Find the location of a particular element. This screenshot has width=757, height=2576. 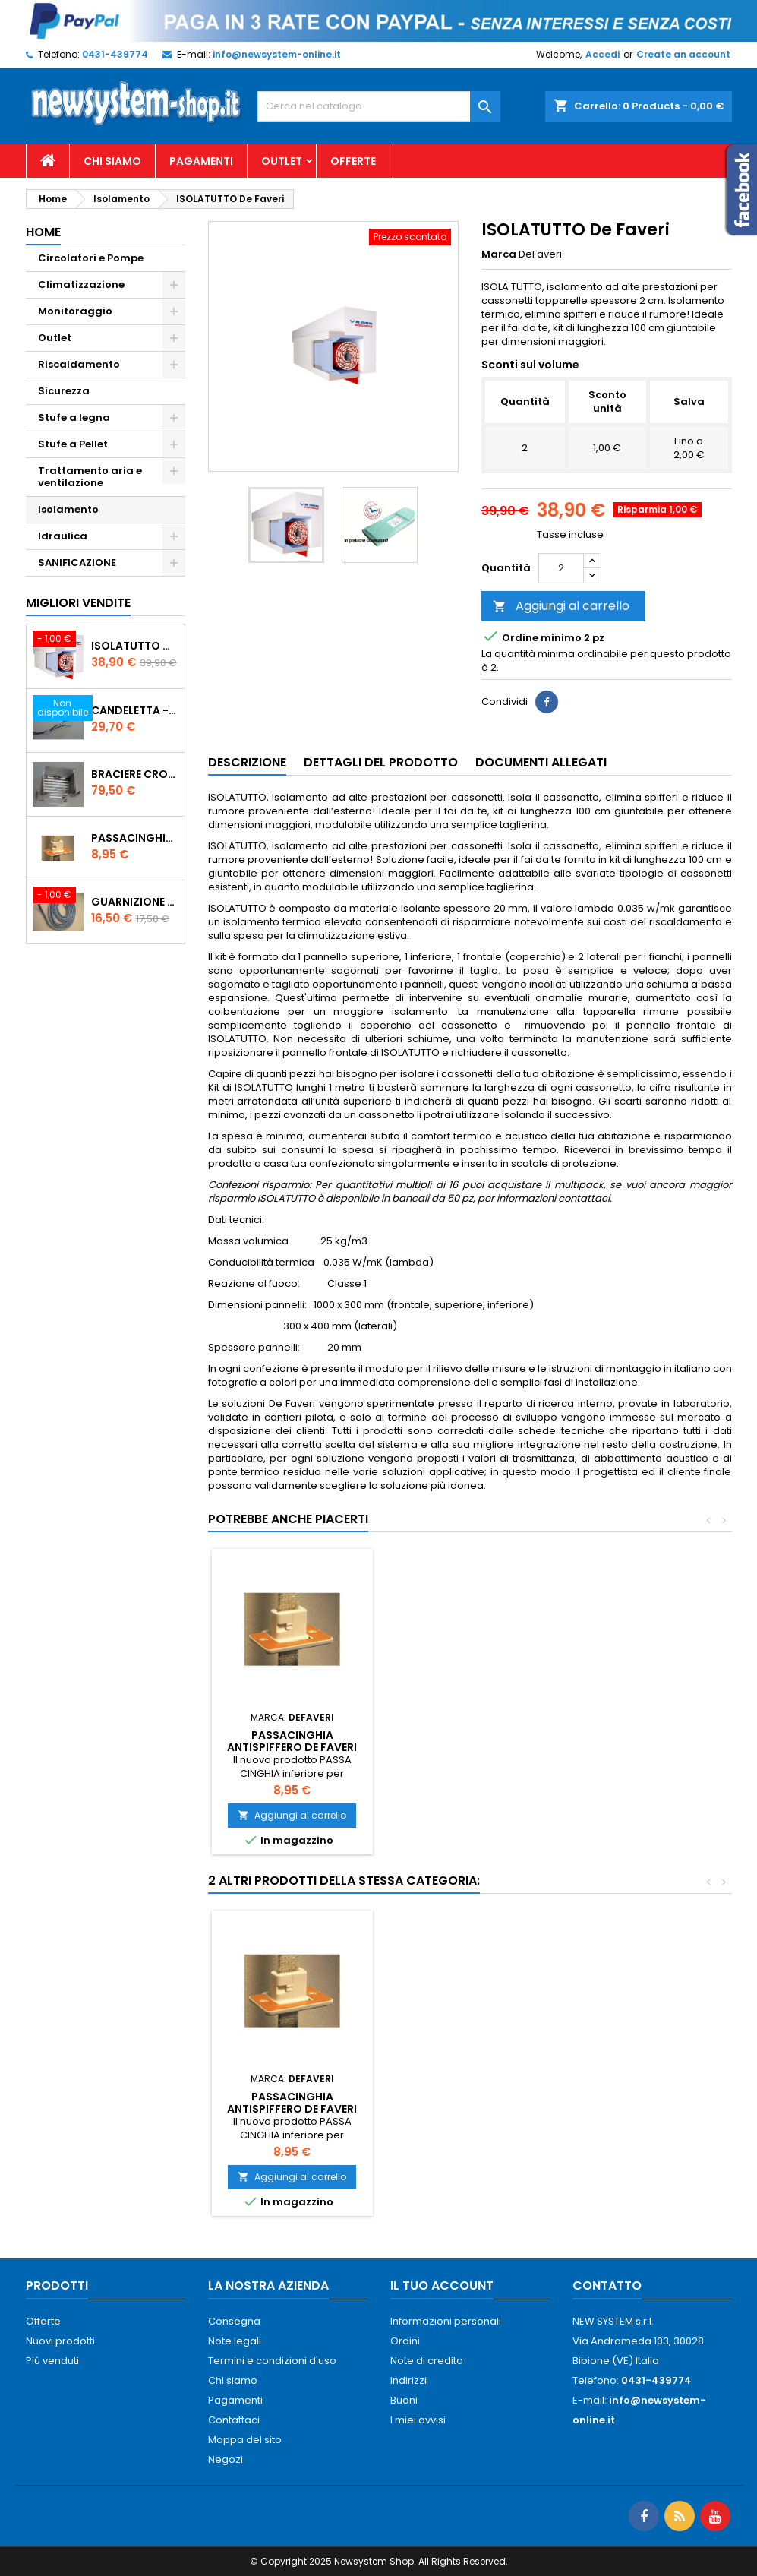

Outlet is located at coordinates (281, 161).